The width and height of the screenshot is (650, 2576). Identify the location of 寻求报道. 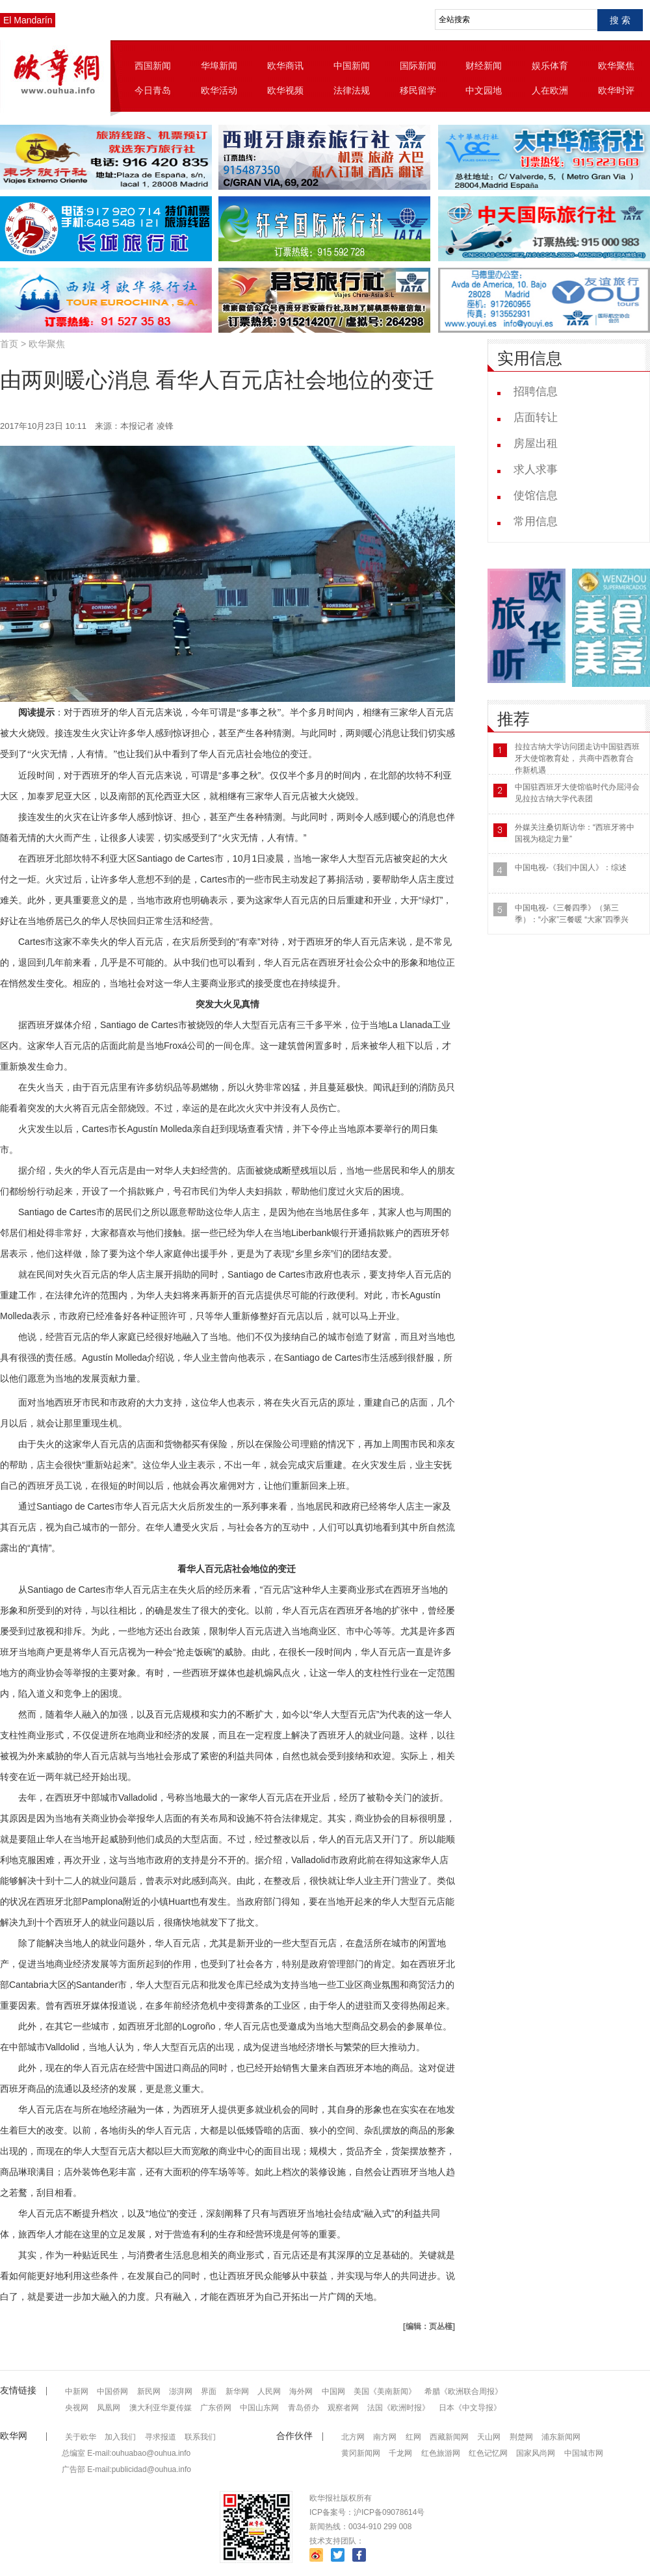
(160, 2436).